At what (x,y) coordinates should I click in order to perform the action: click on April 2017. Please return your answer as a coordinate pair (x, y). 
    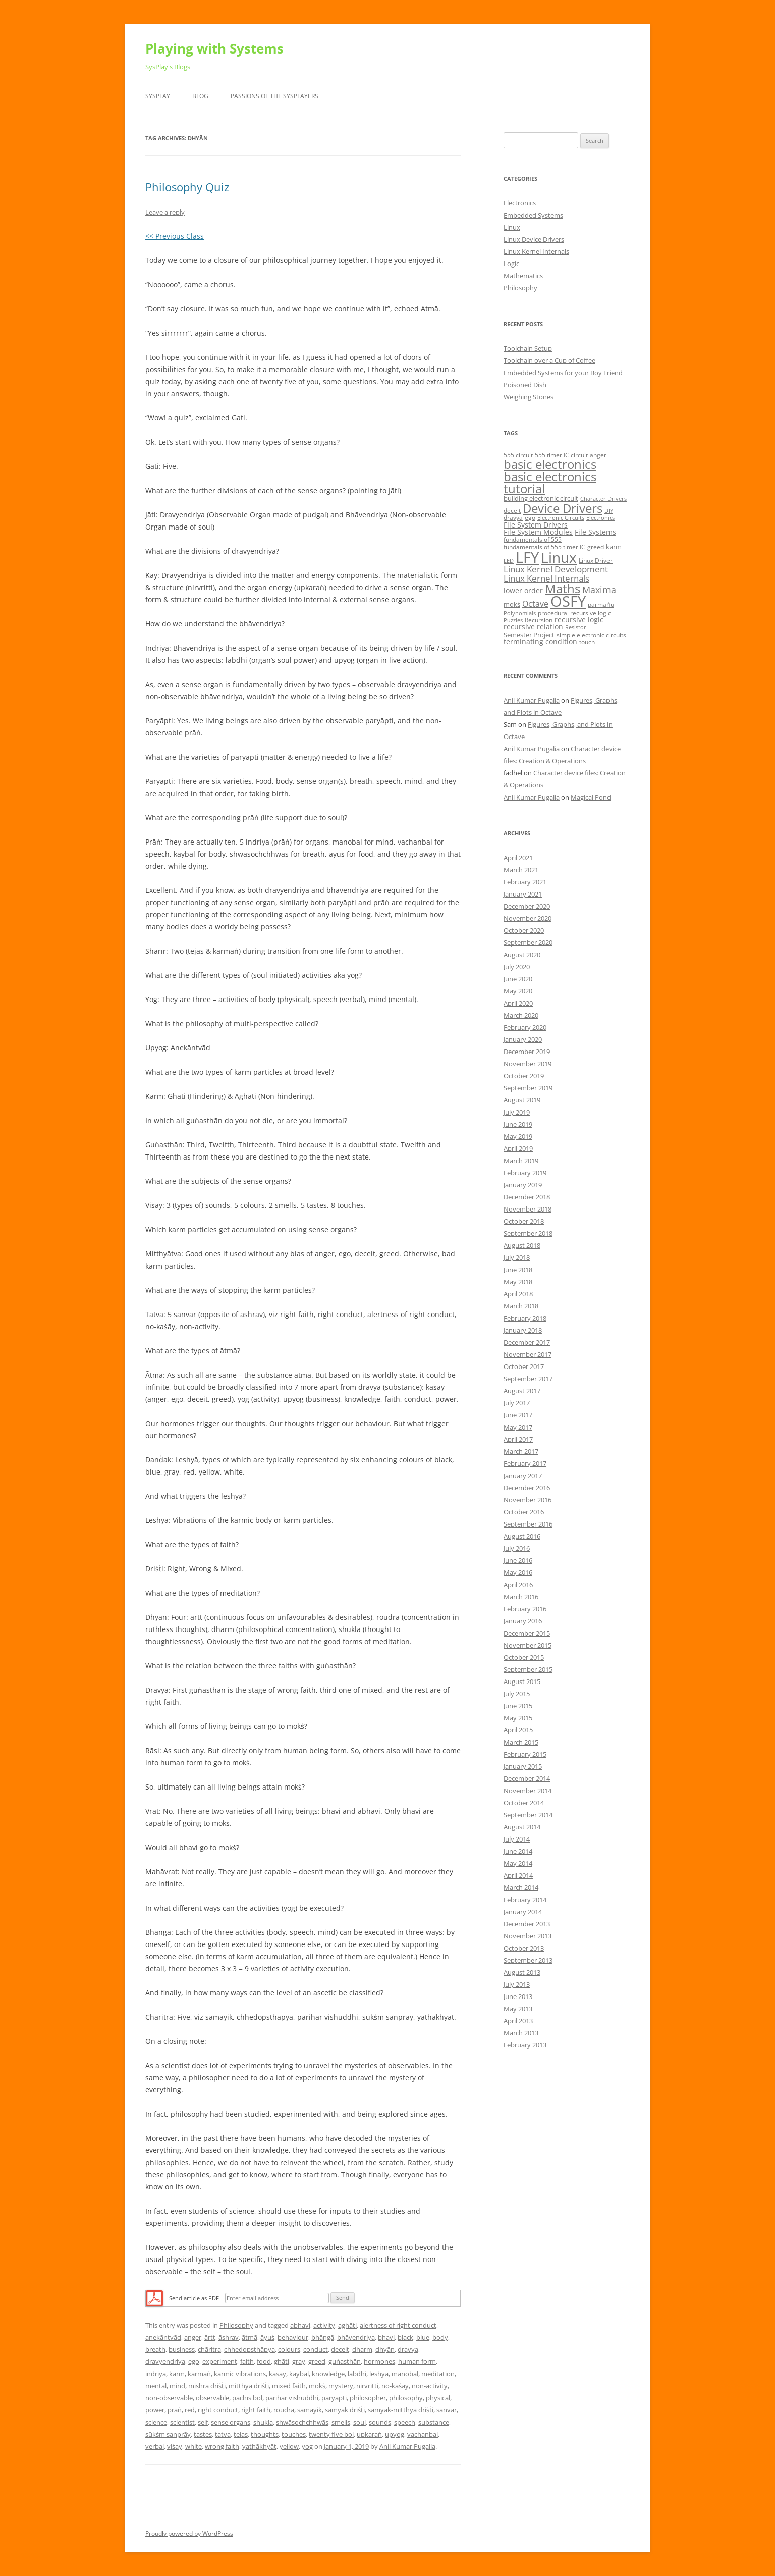
    Looking at the image, I should click on (518, 1439).